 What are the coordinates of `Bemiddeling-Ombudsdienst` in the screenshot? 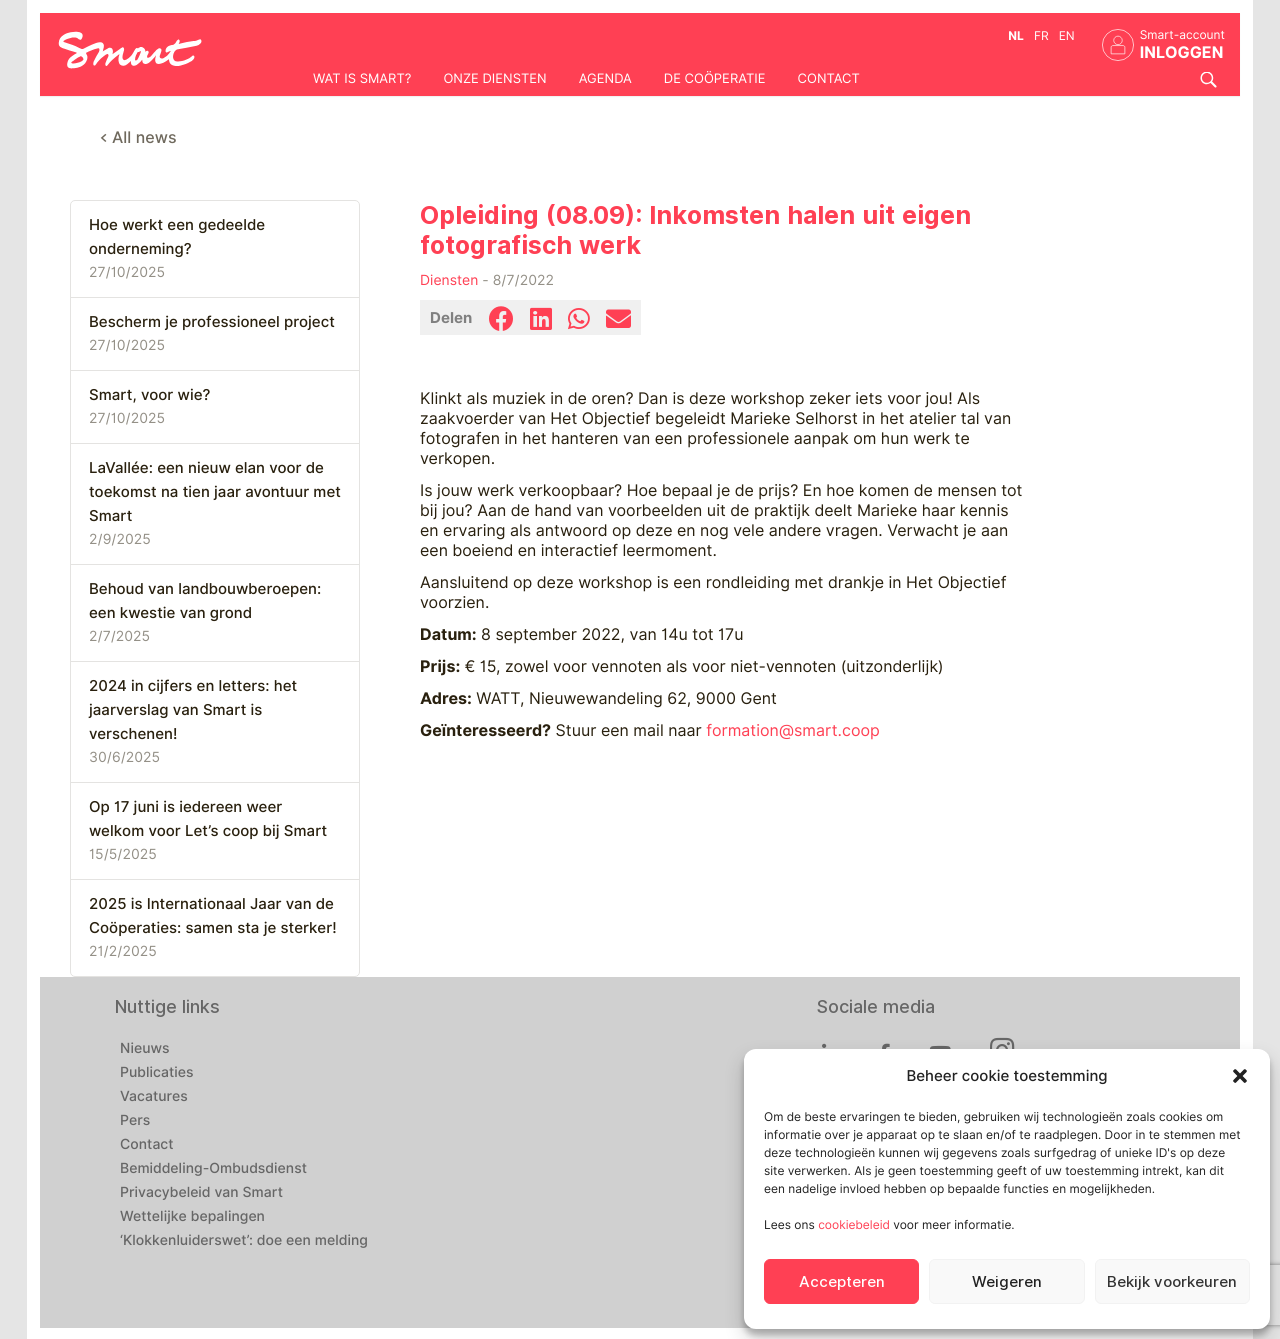 It's located at (213, 1169).